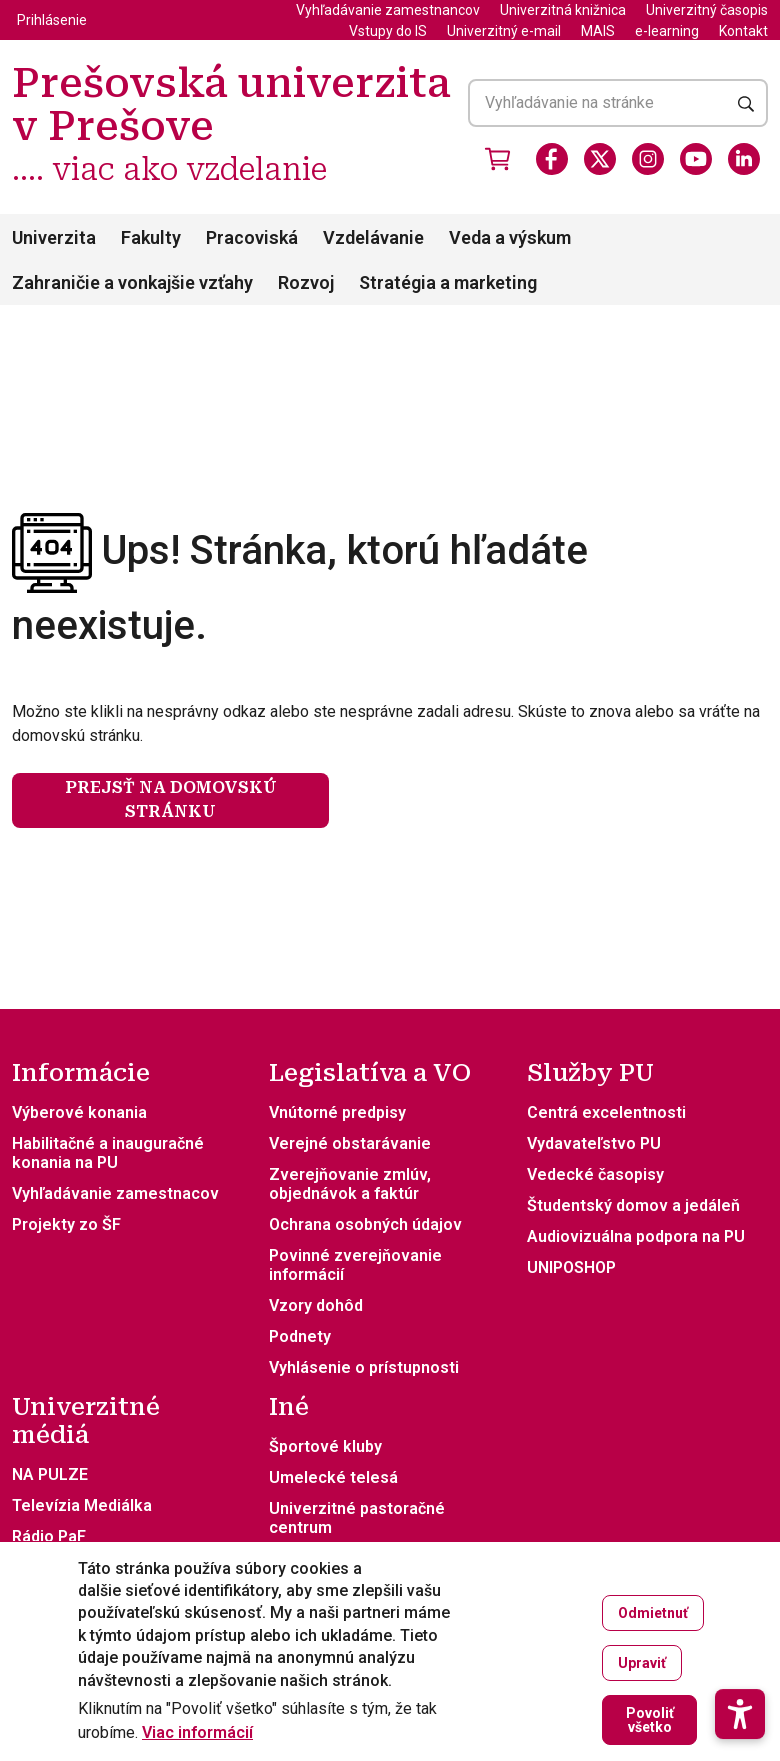  What do you see at coordinates (300, 1336) in the screenshot?
I see `Podnety` at bounding box center [300, 1336].